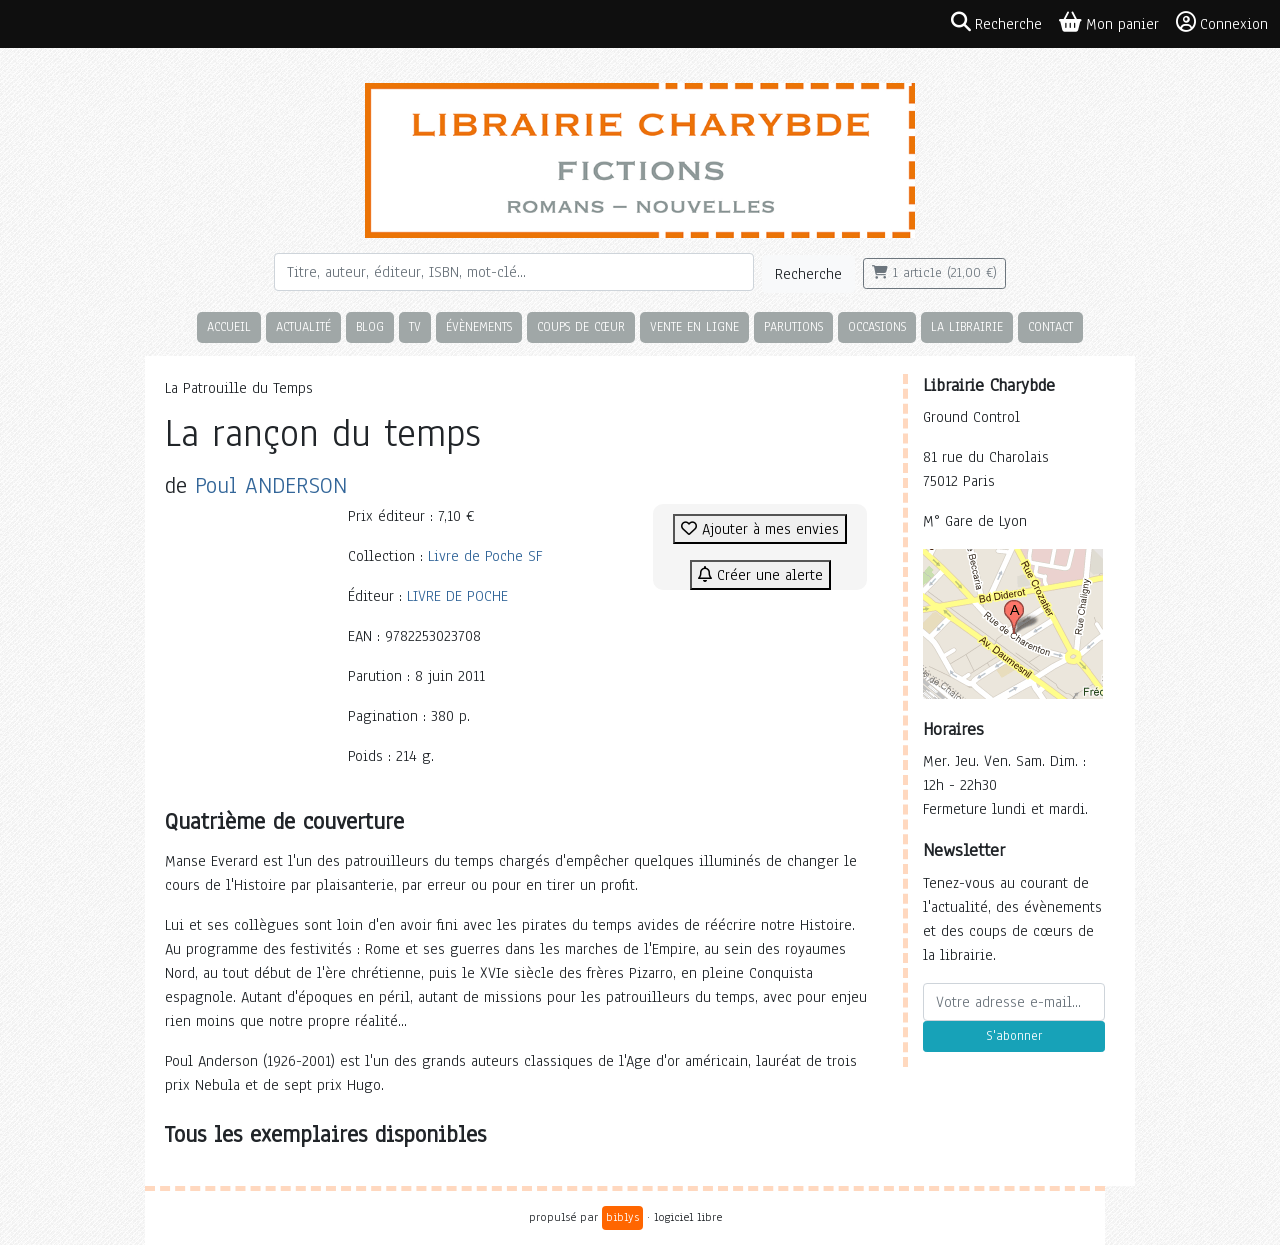 The height and width of the screenshot is (1245, 1280). Describe the element at coordinates (793, 326) in the screenshot. I see `Parutions` at that location.